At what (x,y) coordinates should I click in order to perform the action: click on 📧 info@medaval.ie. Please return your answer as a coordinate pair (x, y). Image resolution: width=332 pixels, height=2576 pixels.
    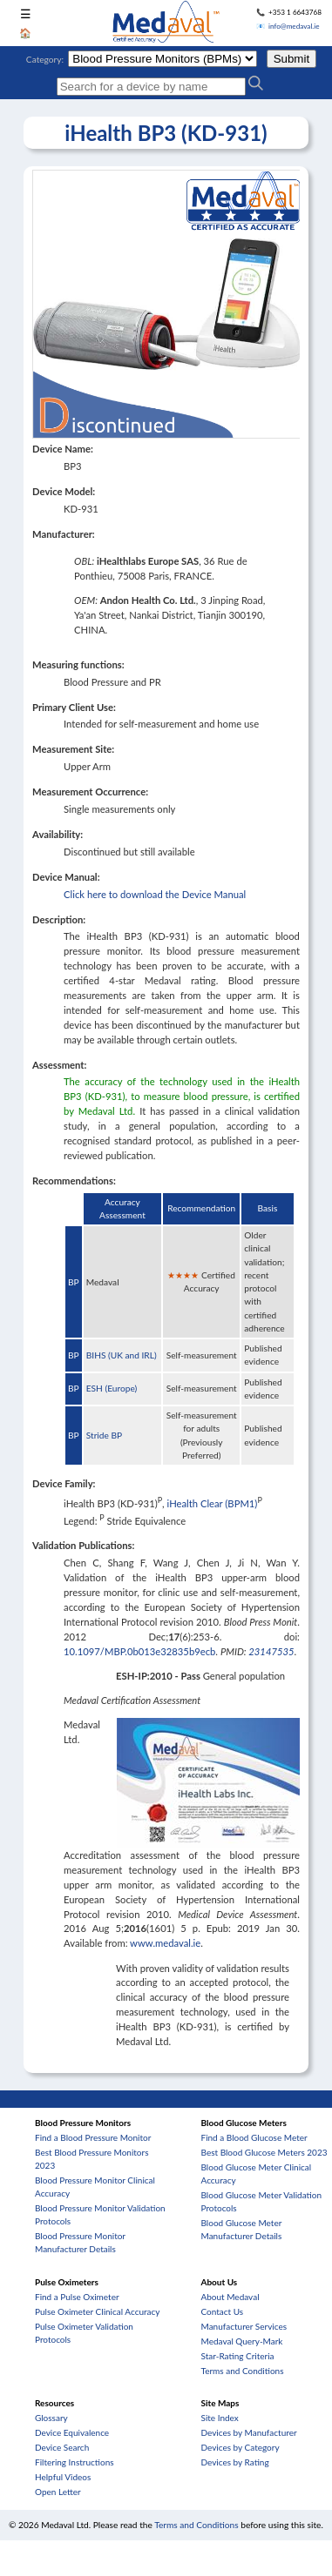
    Looking at the image, I should click on (288, 26).